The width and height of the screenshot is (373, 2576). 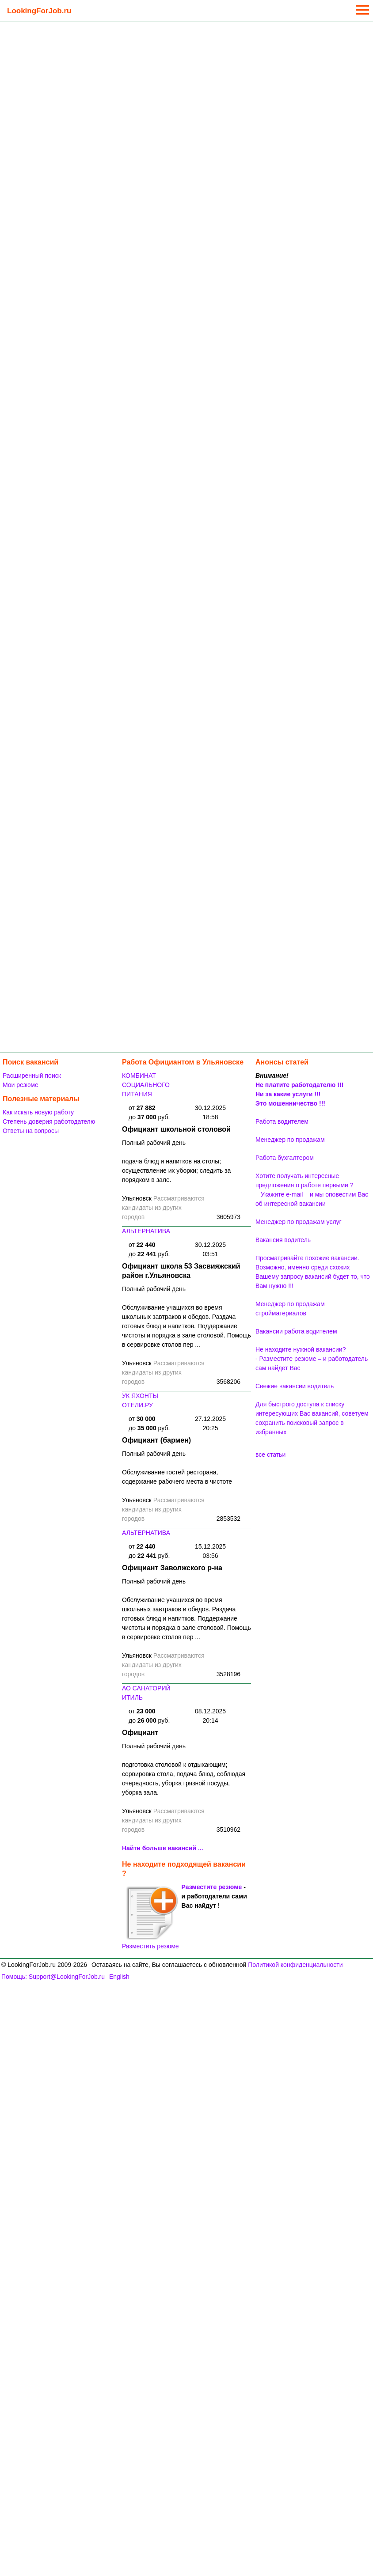 What do you see at coordinates (150, 1917) in the screenshot?
I see `Разместить резюме` at bounding box center [150, 1917].